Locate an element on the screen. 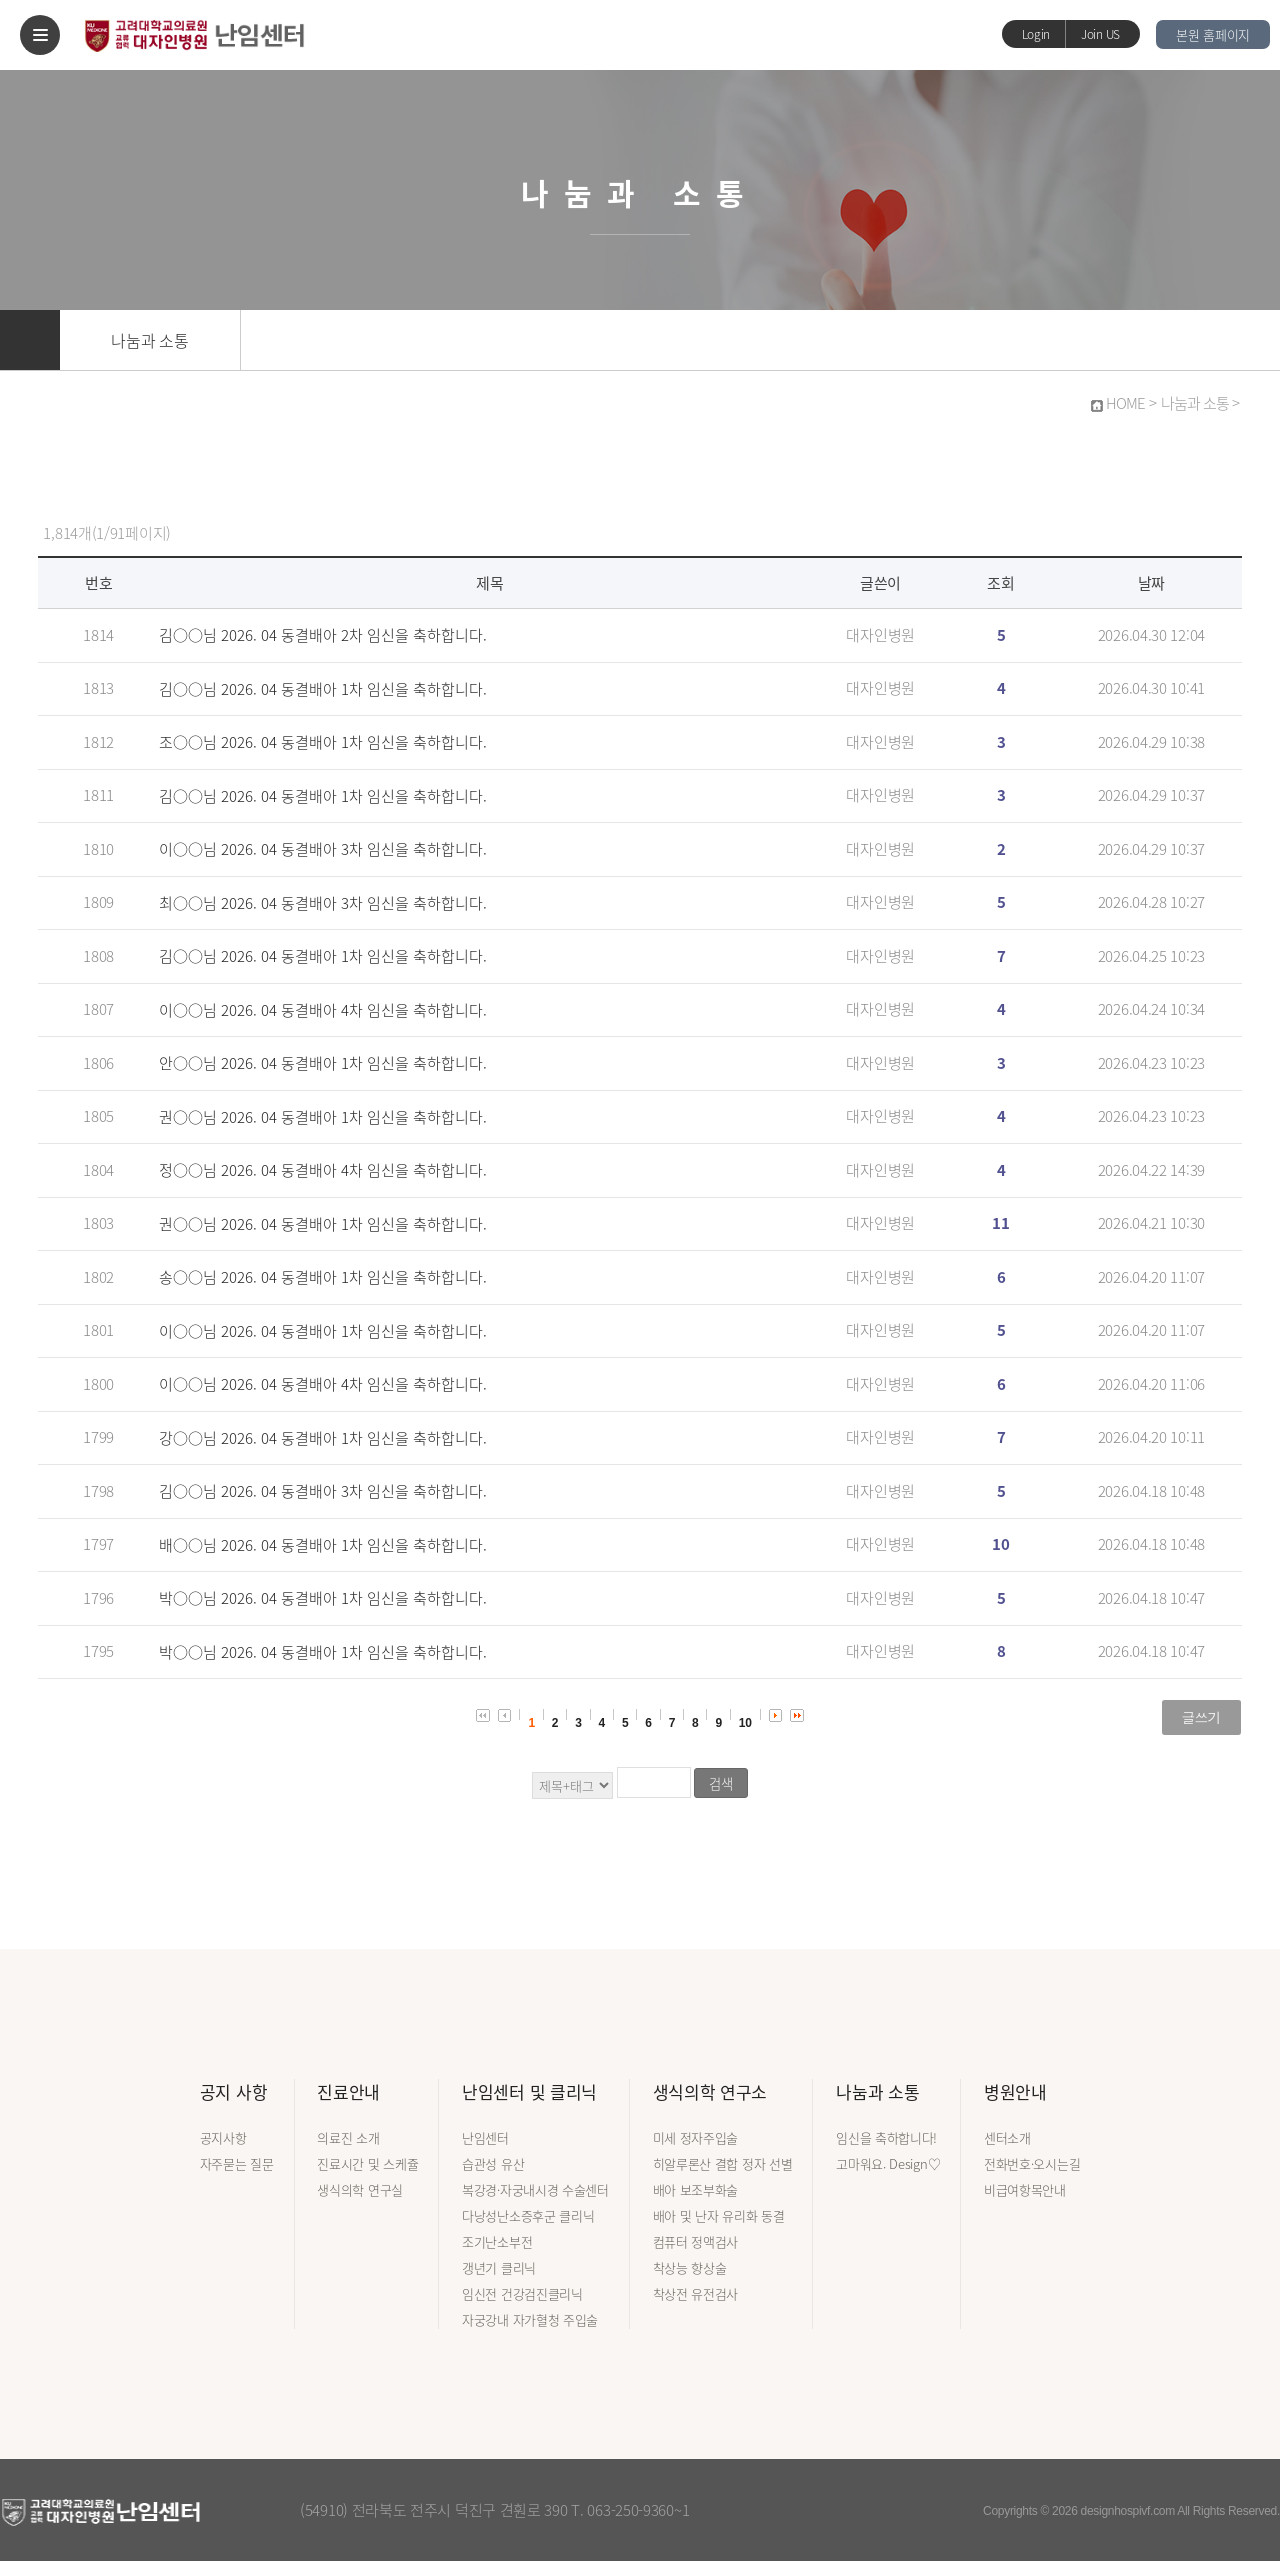 The width and height of the screenshot is (1280, 2561). 김○○님 2026. 04 동결배아 2차 임신을 축하합니다. is located at coordinates (323, 635).